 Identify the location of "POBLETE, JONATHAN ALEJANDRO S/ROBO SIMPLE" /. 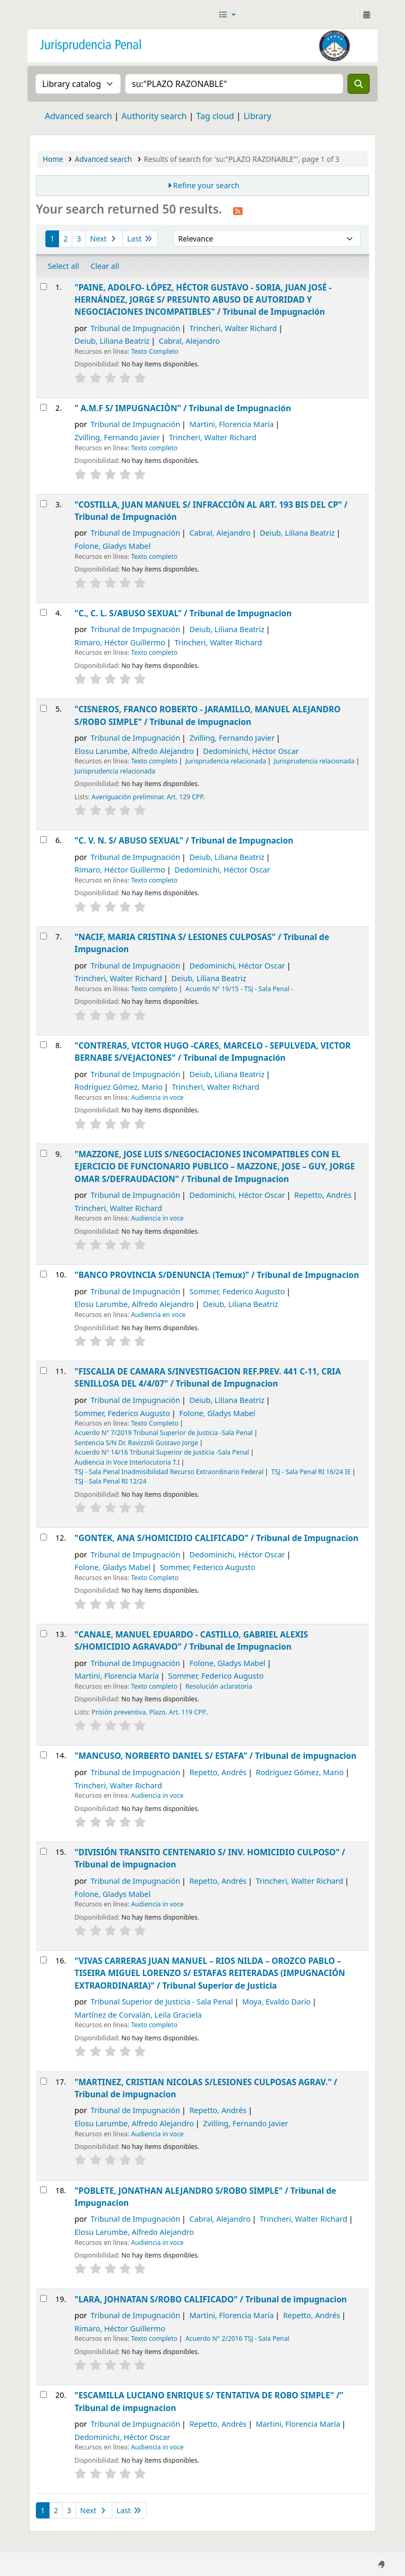
(205, 2197).